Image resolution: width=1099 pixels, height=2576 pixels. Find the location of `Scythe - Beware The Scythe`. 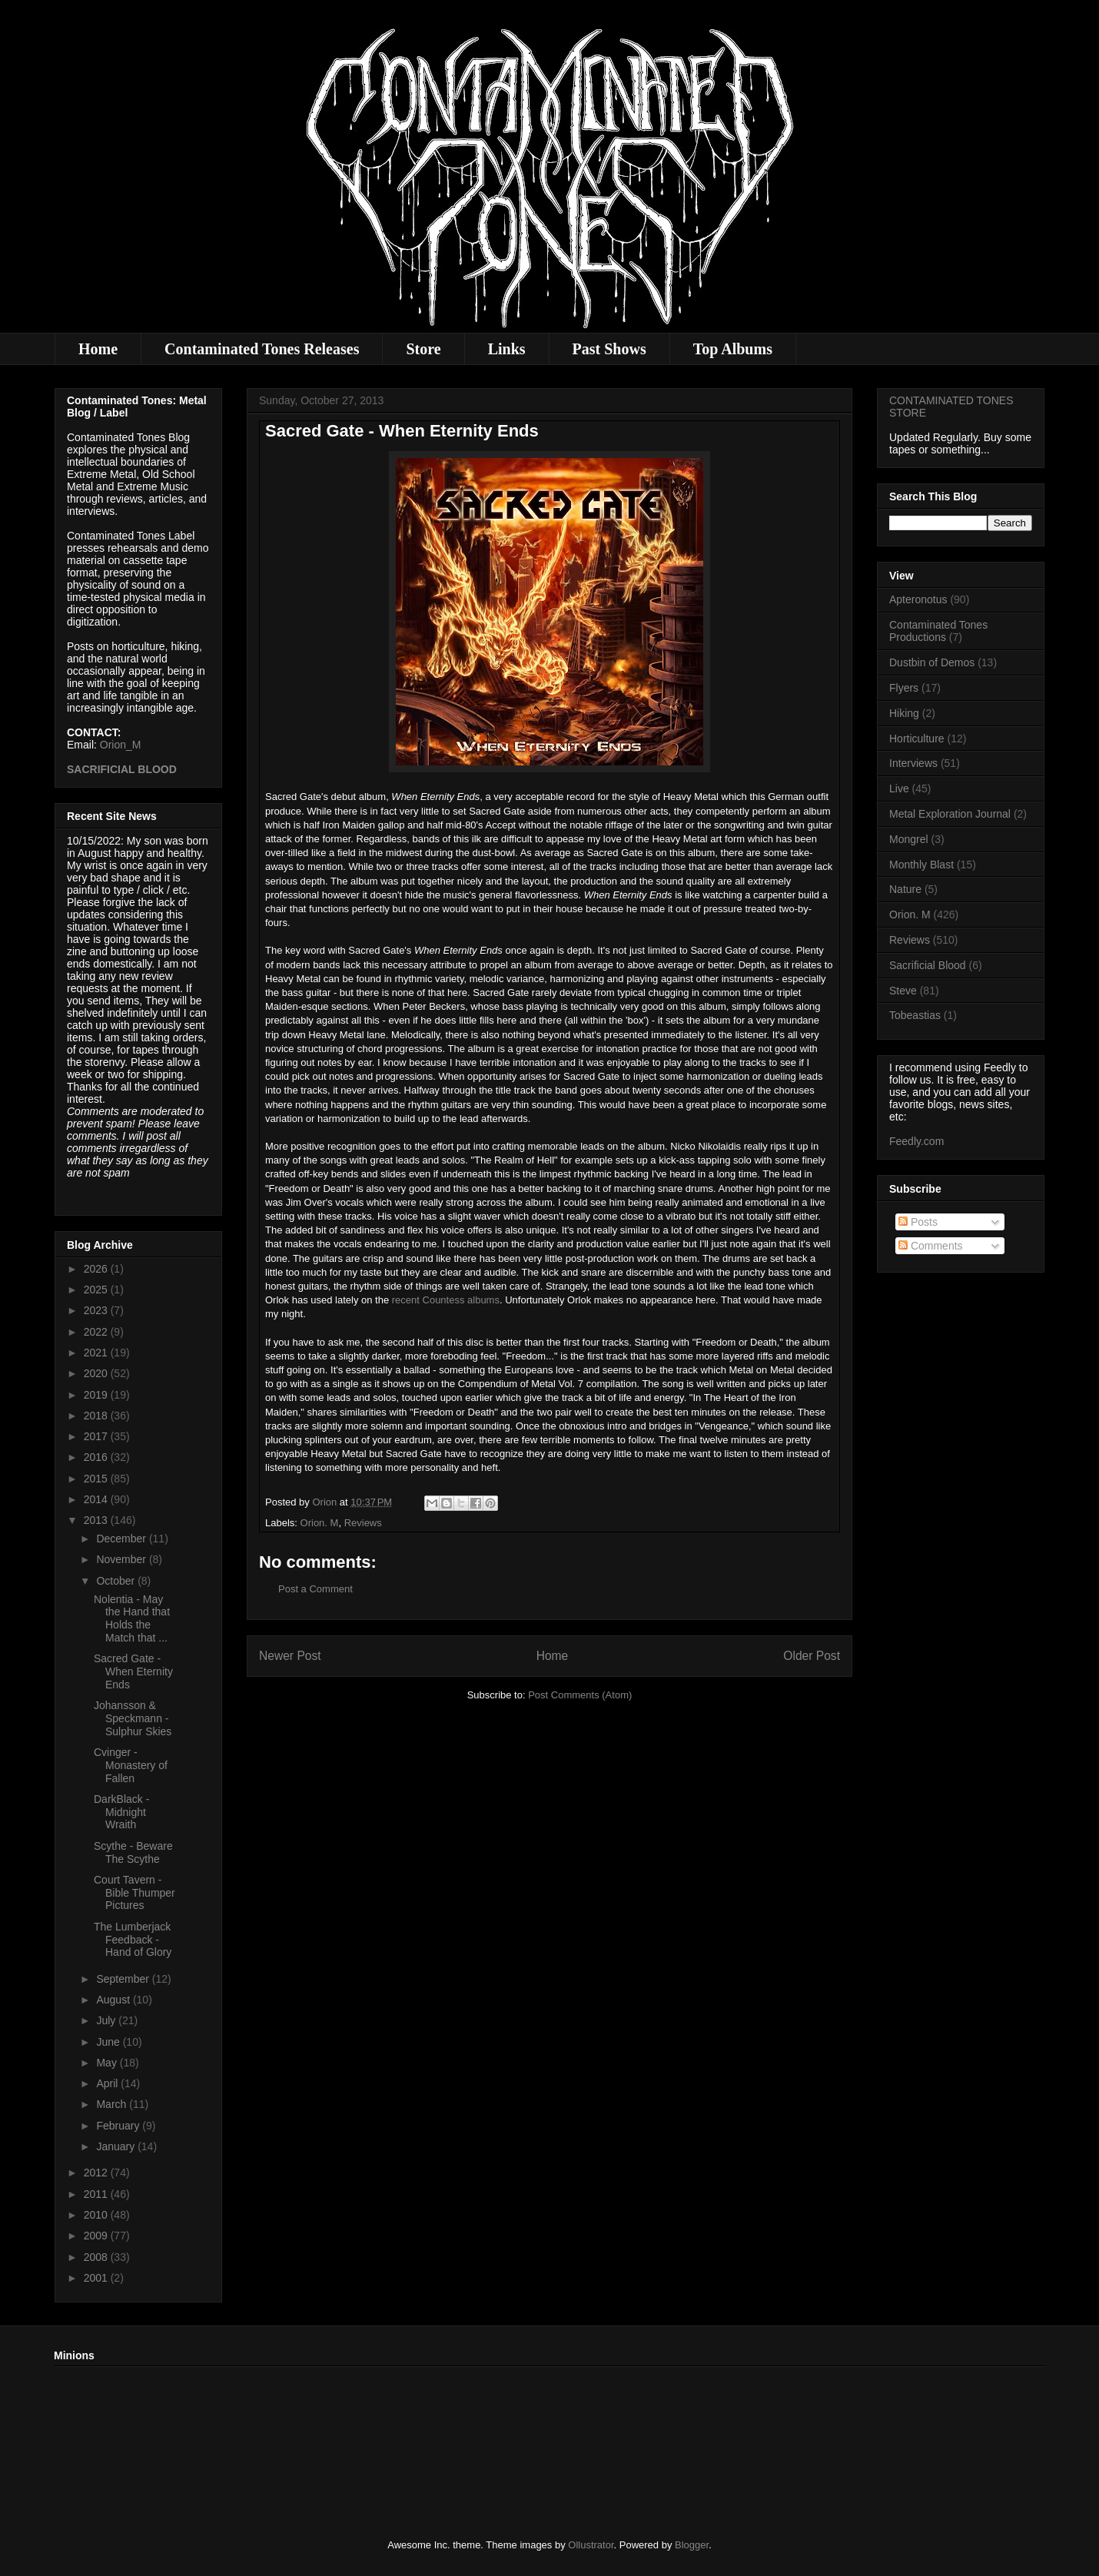

Scythe - Beware The Scythe is located at coordinates (133, 1852).